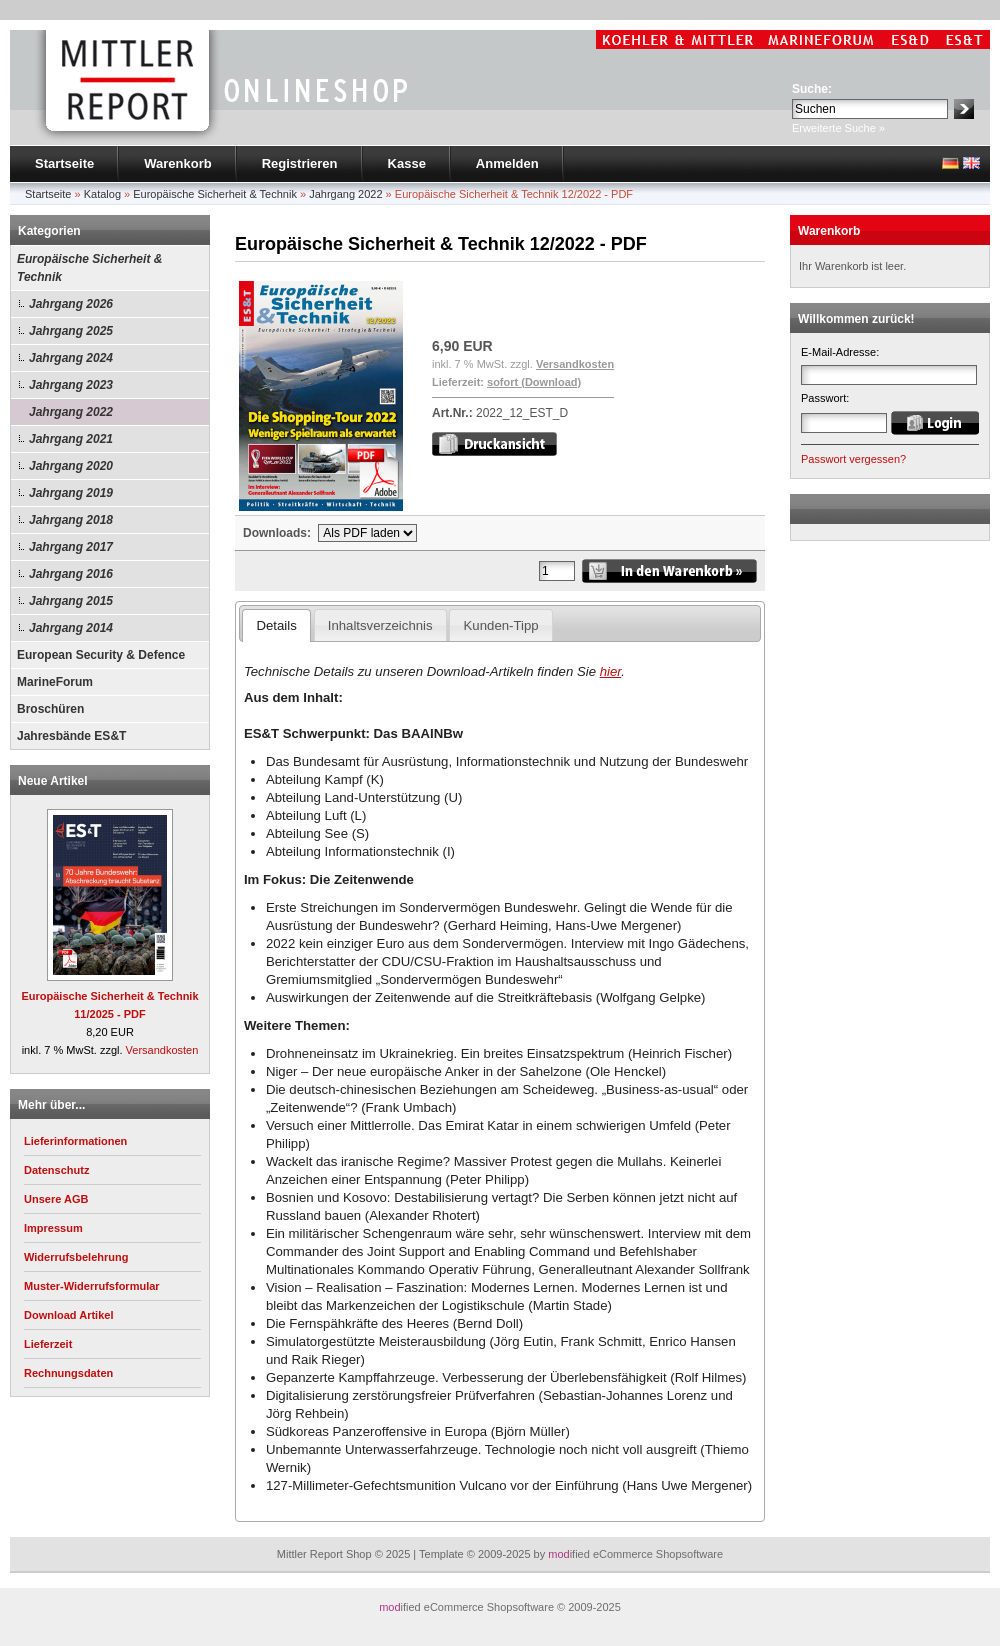  What do you see at coordinates (50, 709) in the screenshot?
I see `Broschüren` at bounding box center [50, 709].